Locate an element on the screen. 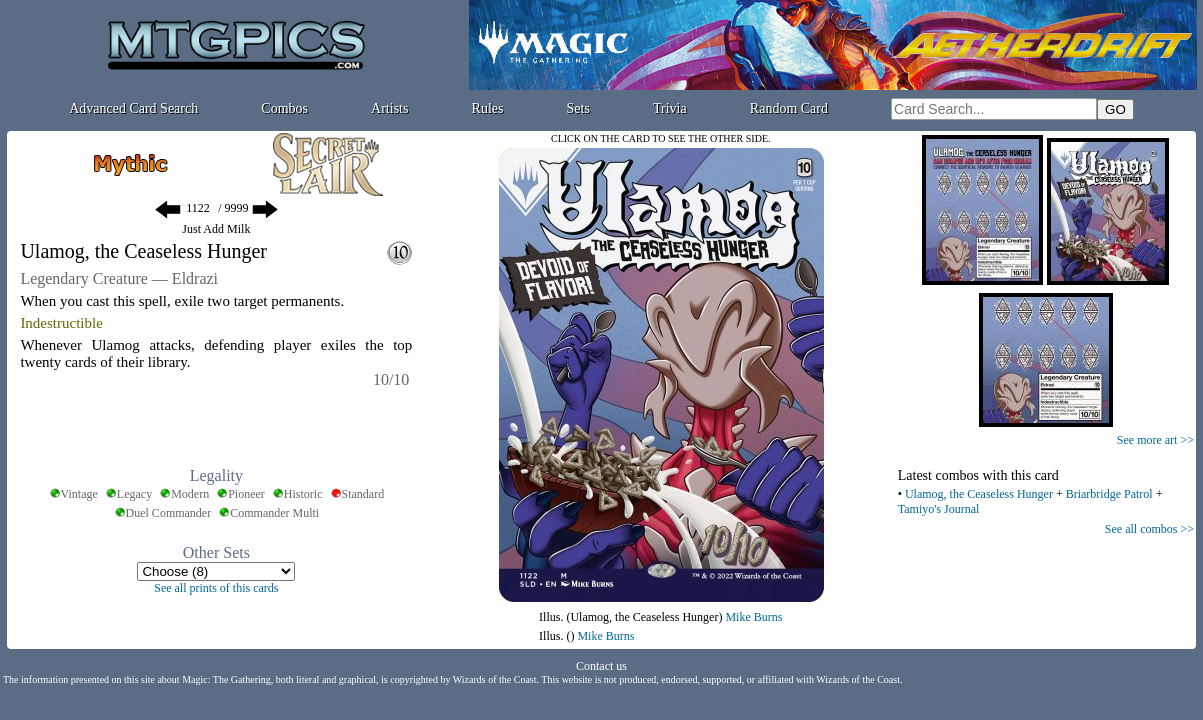 The height and width of the screenshot is (720, 1203). Indestructible is located at coordinates (61, 323).